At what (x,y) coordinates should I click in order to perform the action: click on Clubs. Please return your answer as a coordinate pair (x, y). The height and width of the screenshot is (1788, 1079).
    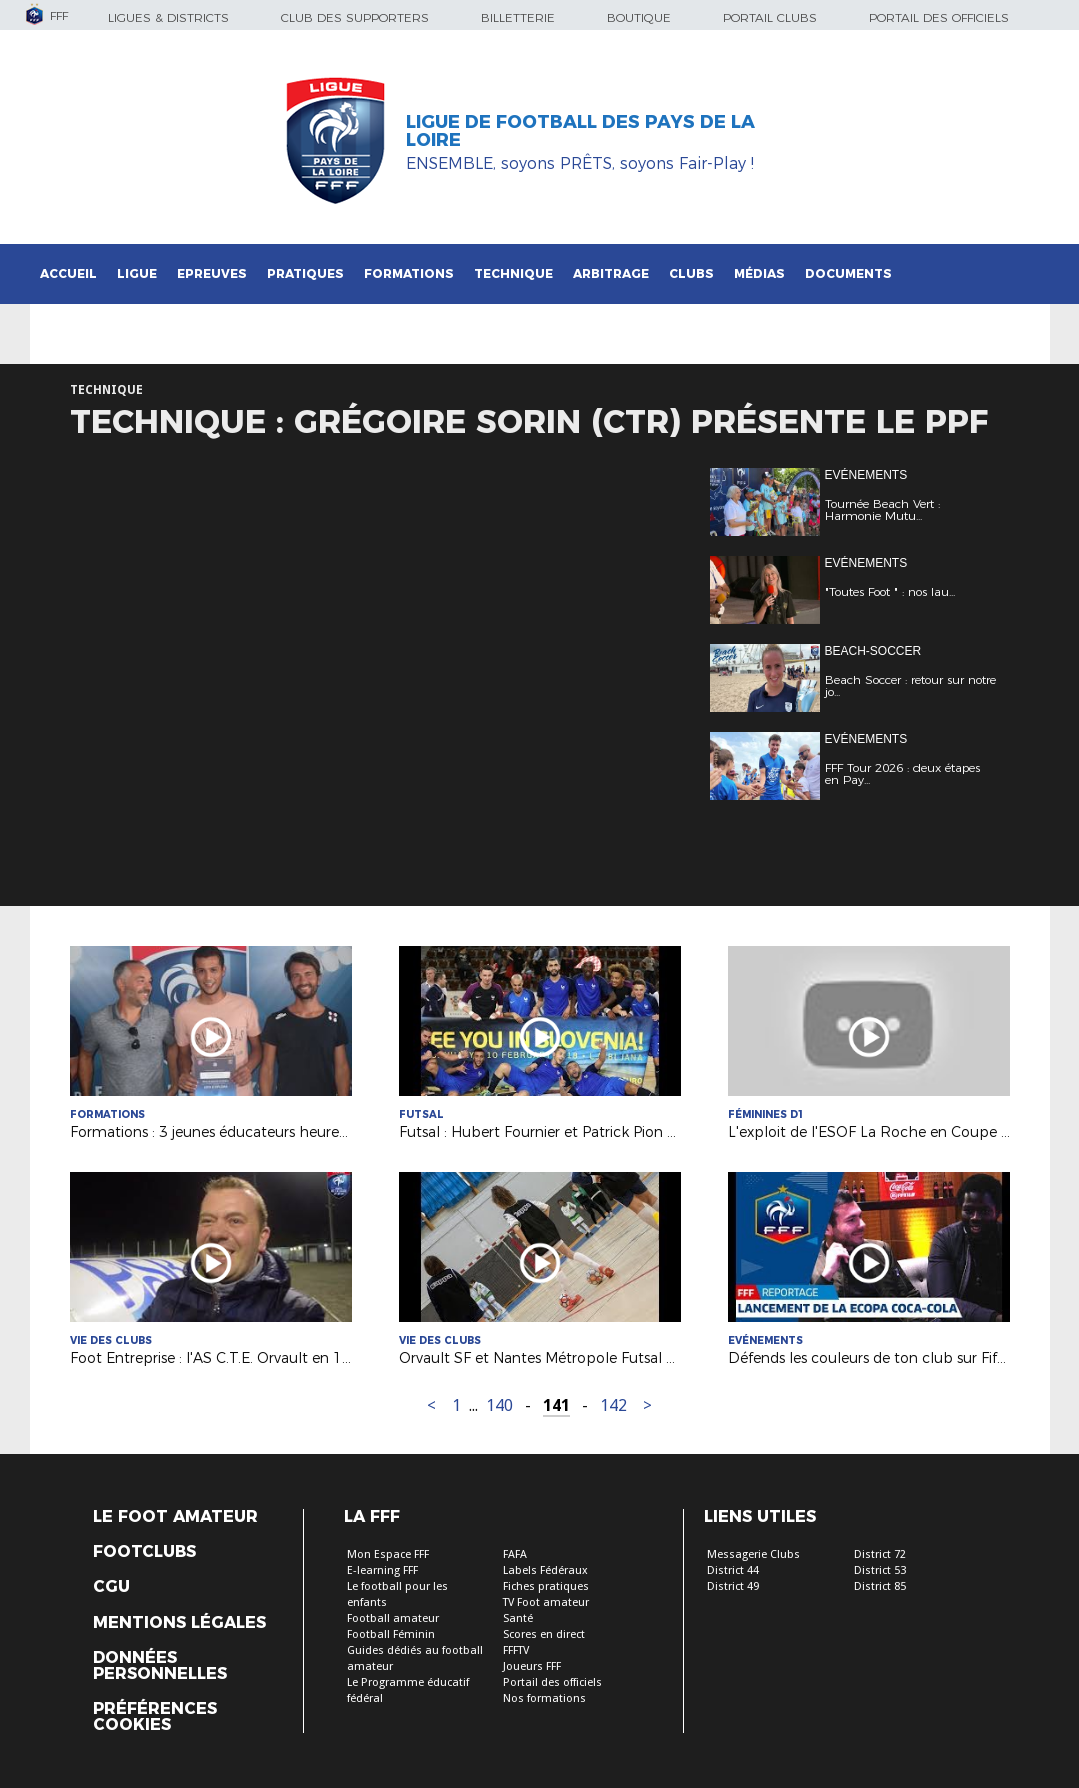
    Looking at the image, I should click on (691, 273).